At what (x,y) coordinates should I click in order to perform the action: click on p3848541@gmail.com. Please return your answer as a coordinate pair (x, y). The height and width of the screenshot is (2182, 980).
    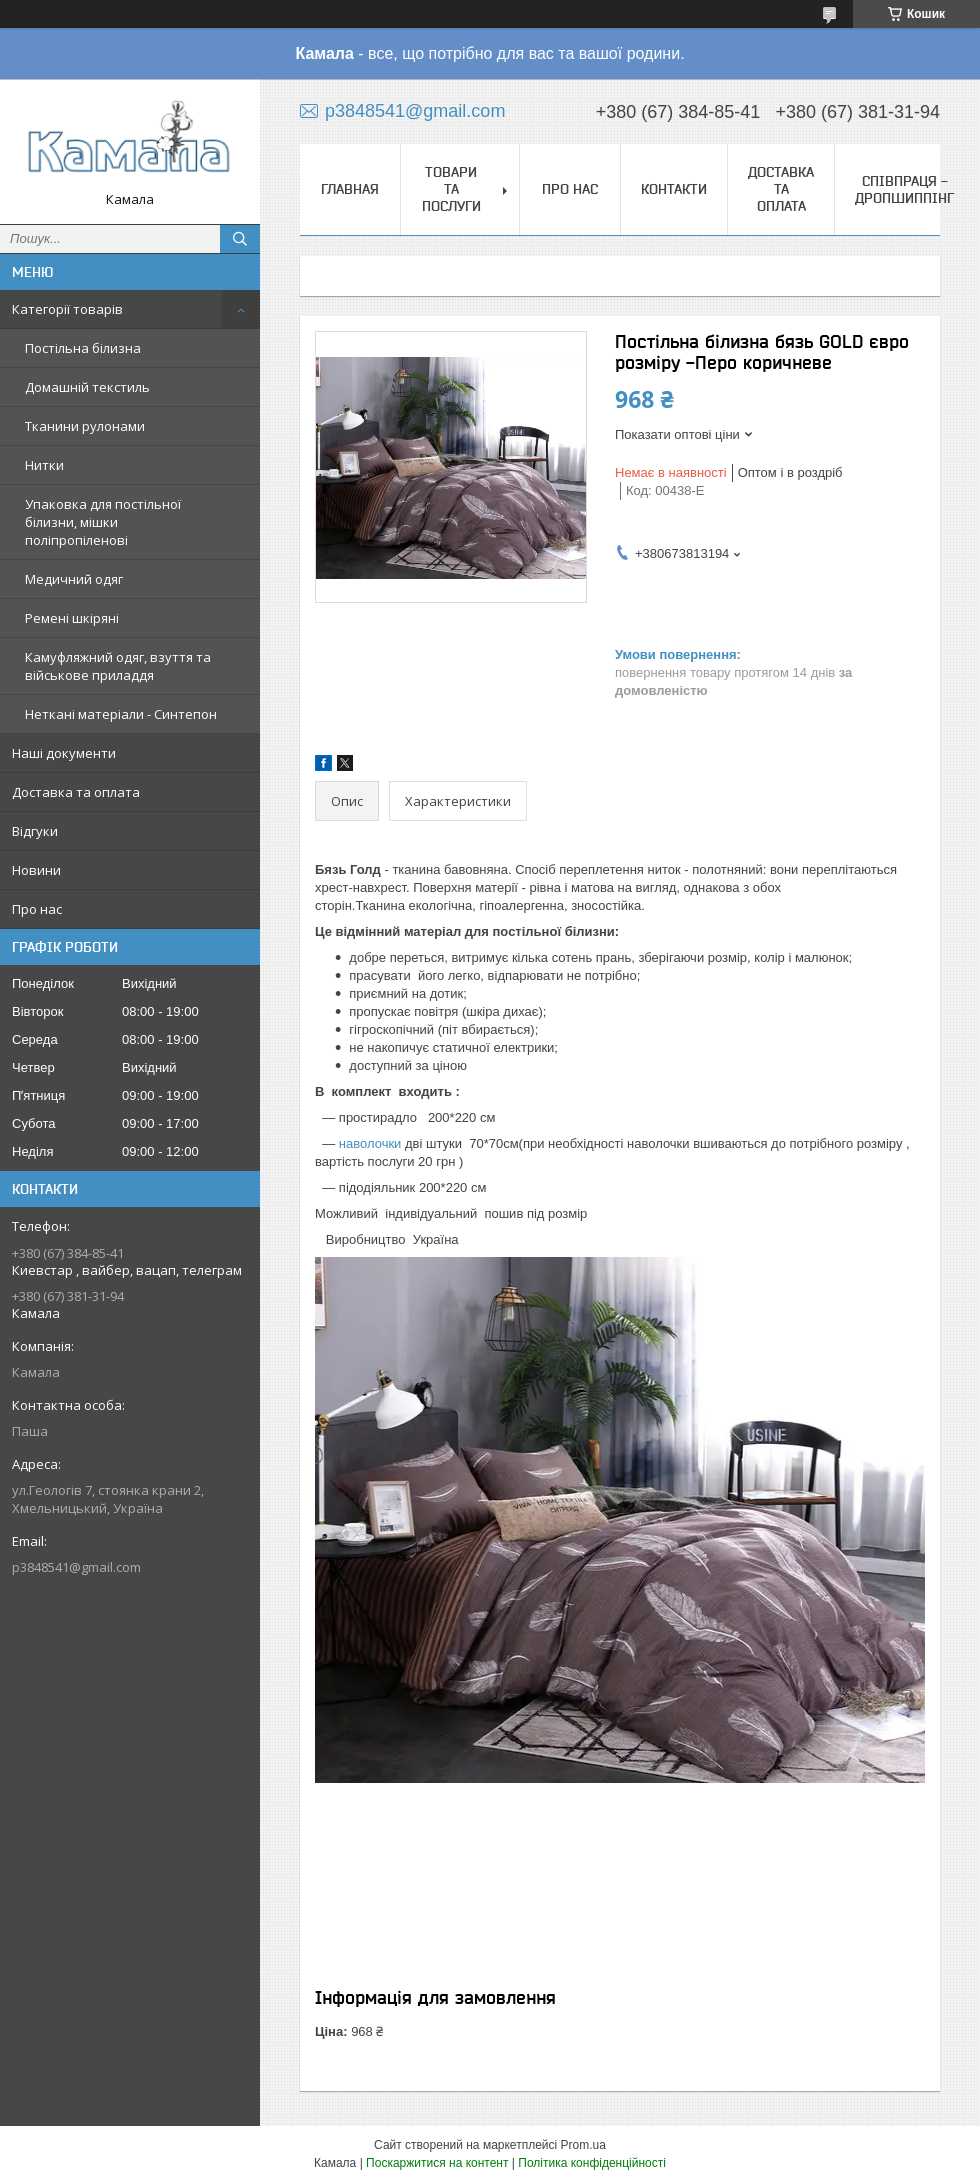
    Looking at the image, I should click on (76, 1567).